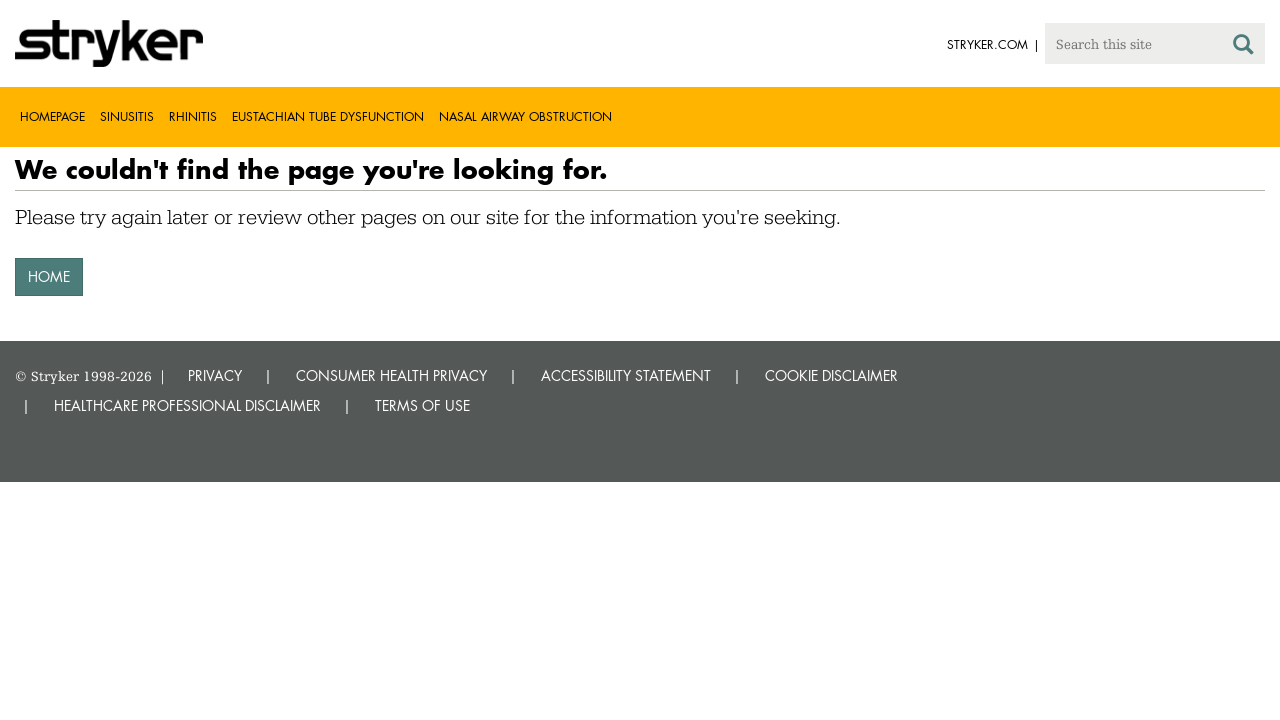 The image size is (1280, 720). Describe the element at coordinates (52, 116) in the screenshot. I see `Homepage` at that location.